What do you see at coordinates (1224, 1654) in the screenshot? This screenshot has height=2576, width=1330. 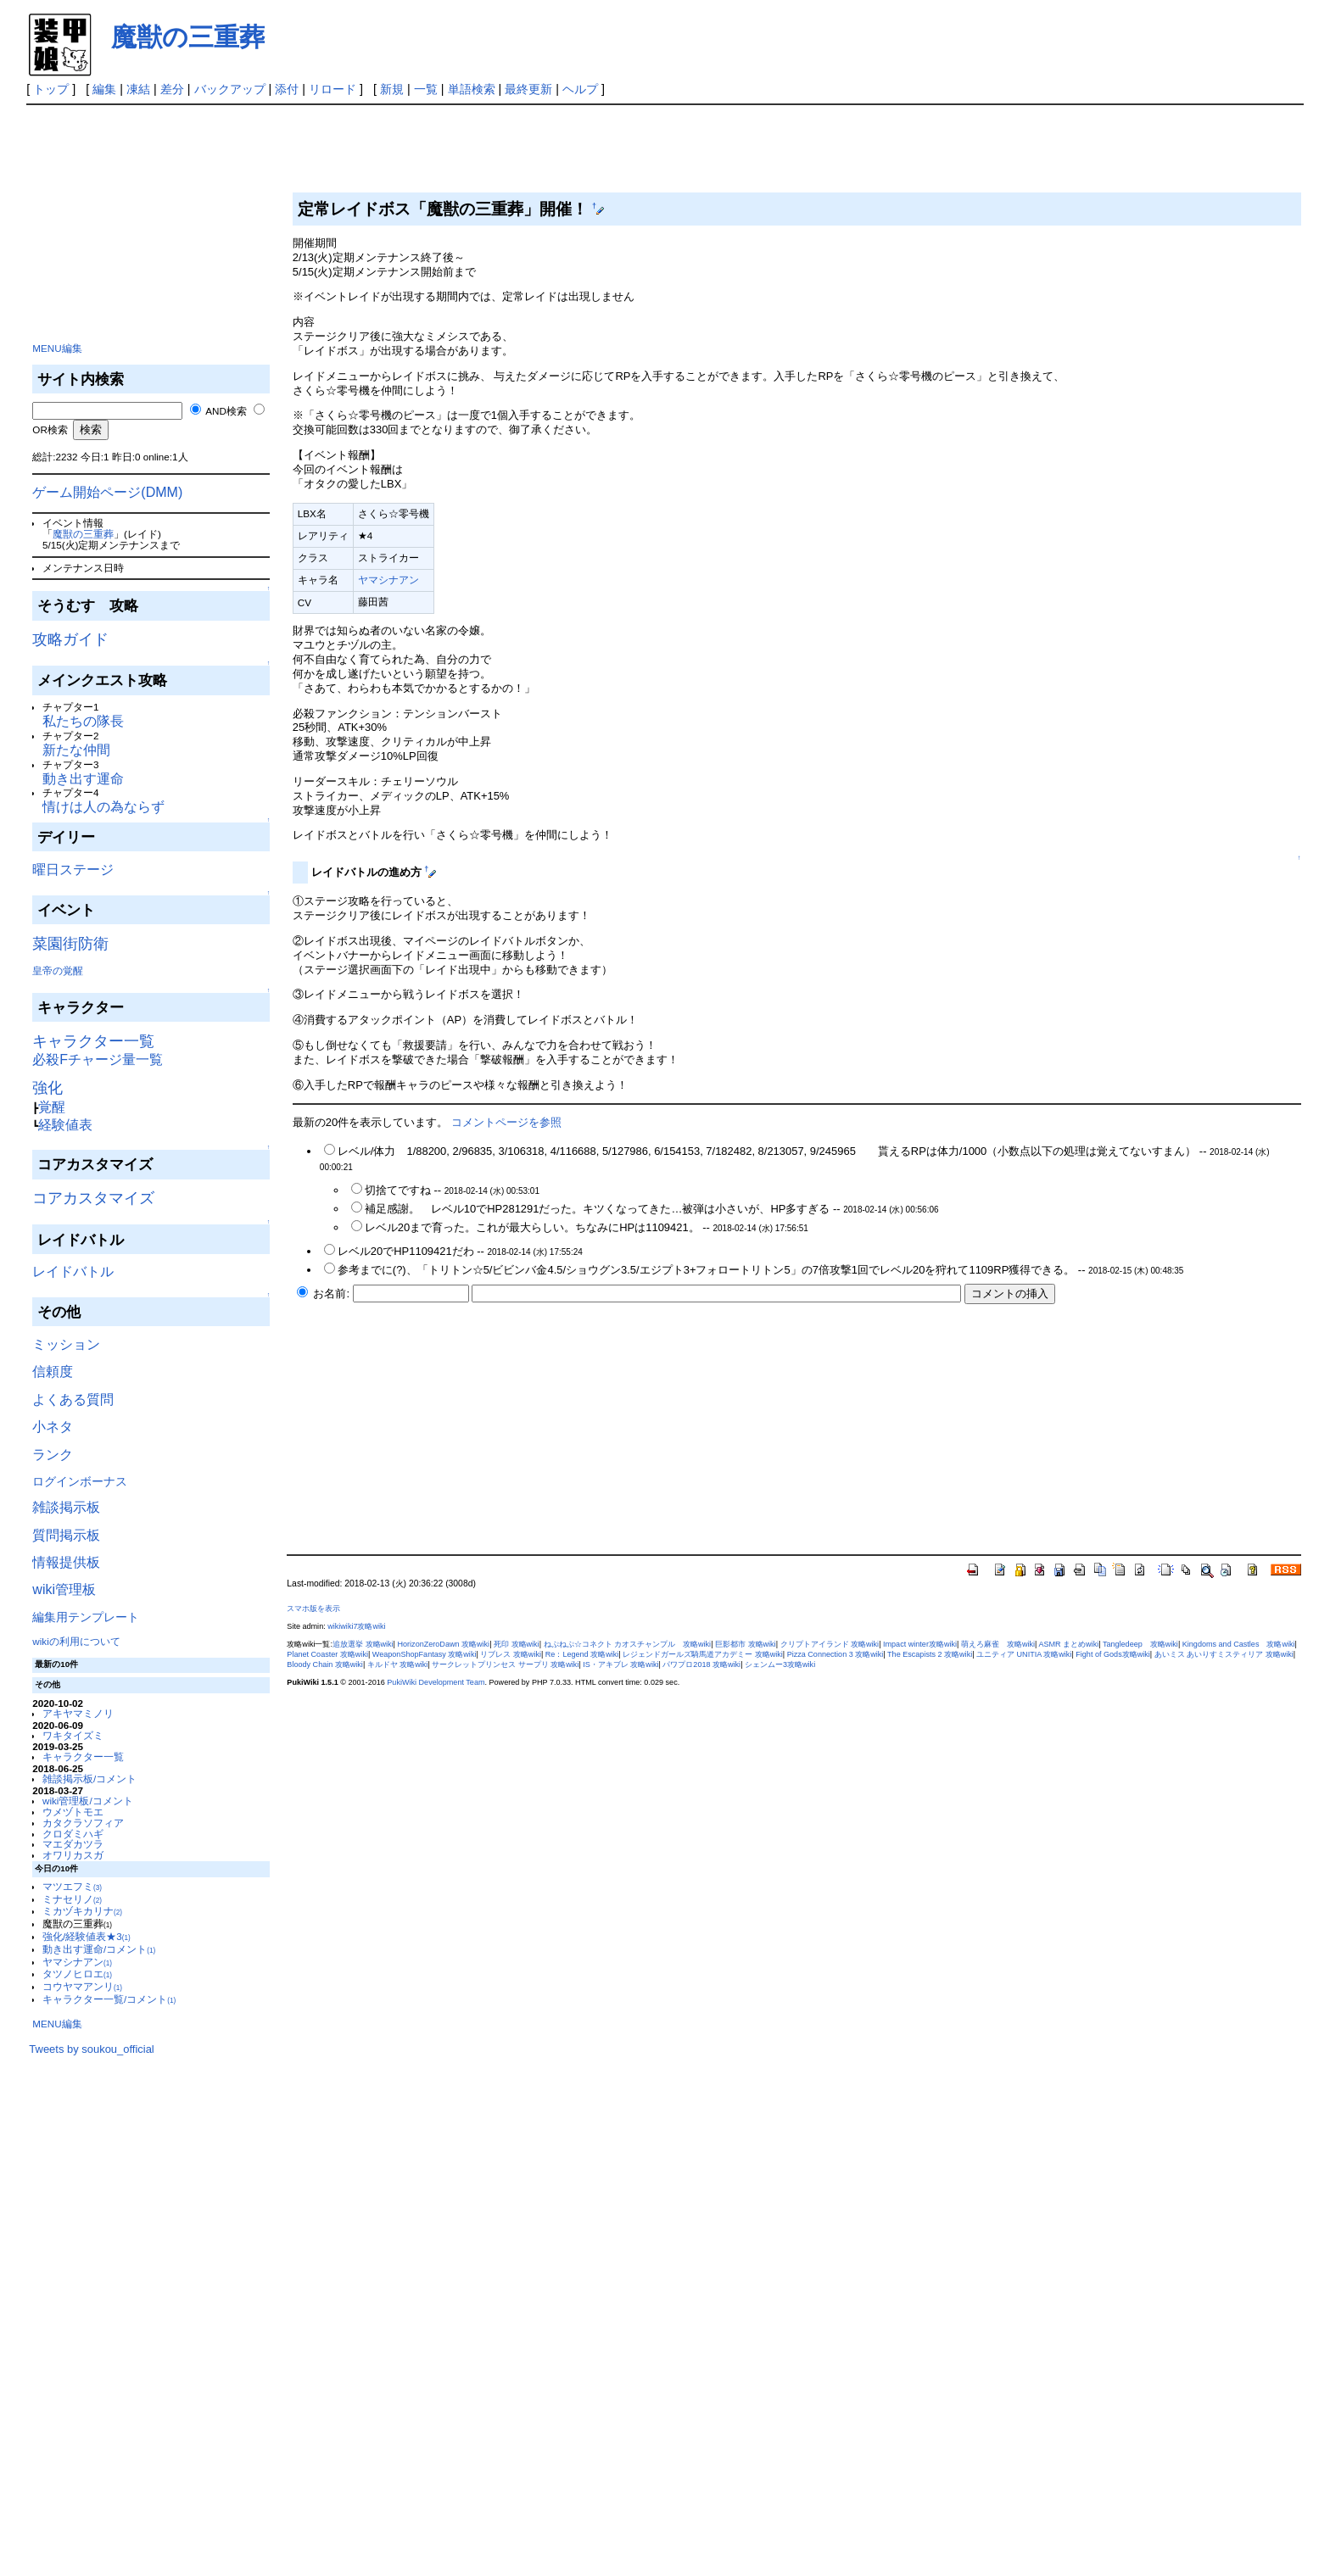 I see `あいミス あいりすミスティリア 攻略wiki` at bounding box center [1224, 1654].